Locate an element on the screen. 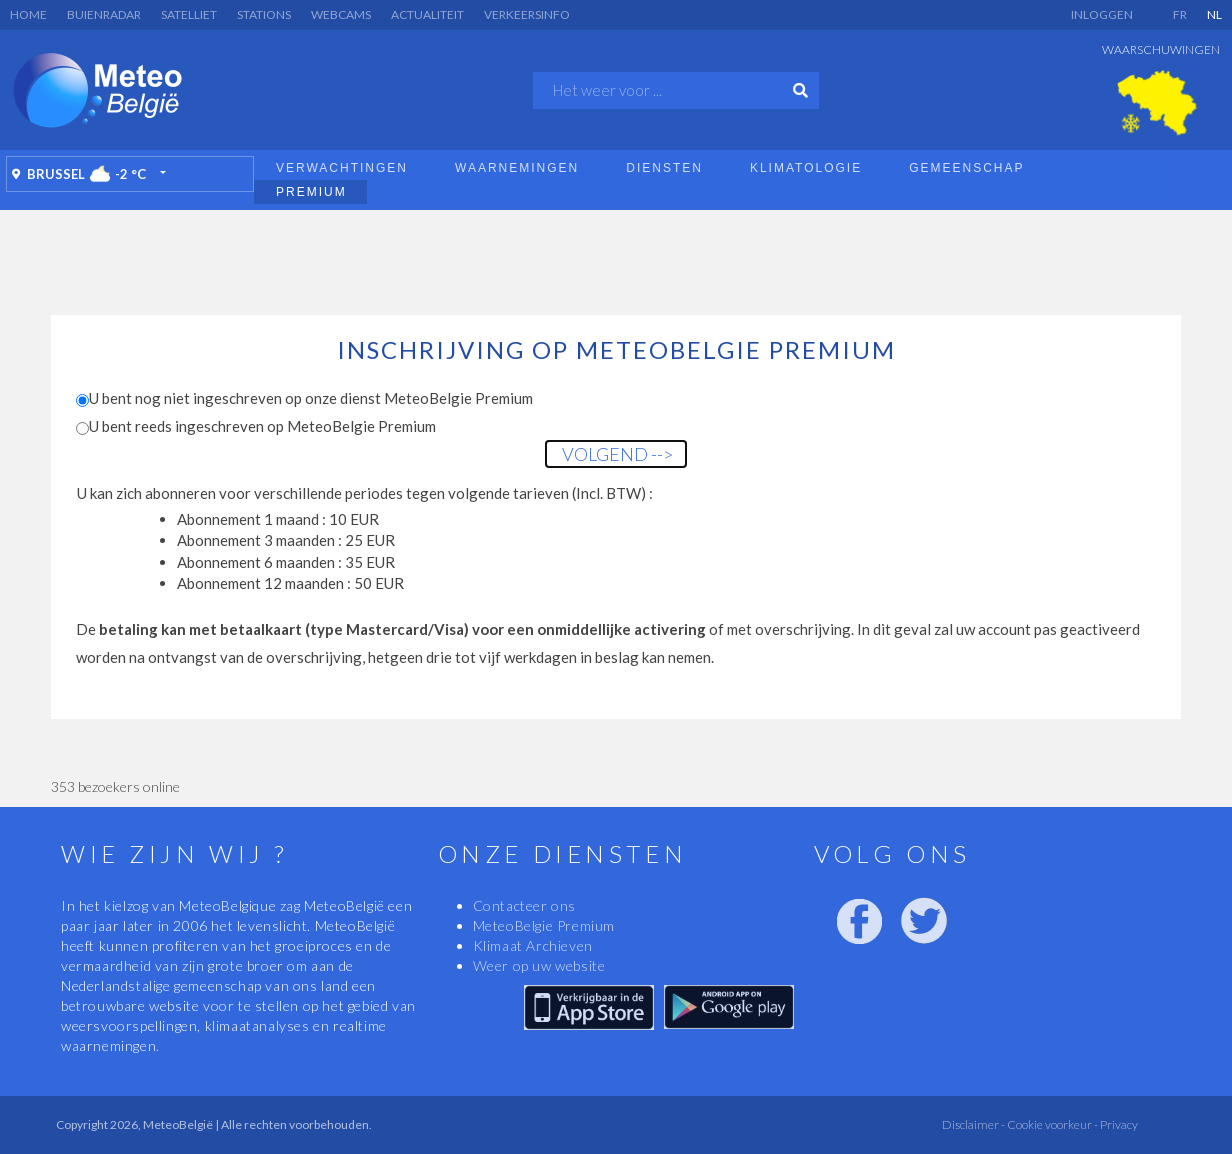  Actualiteit is located at coordinates (427, 14).